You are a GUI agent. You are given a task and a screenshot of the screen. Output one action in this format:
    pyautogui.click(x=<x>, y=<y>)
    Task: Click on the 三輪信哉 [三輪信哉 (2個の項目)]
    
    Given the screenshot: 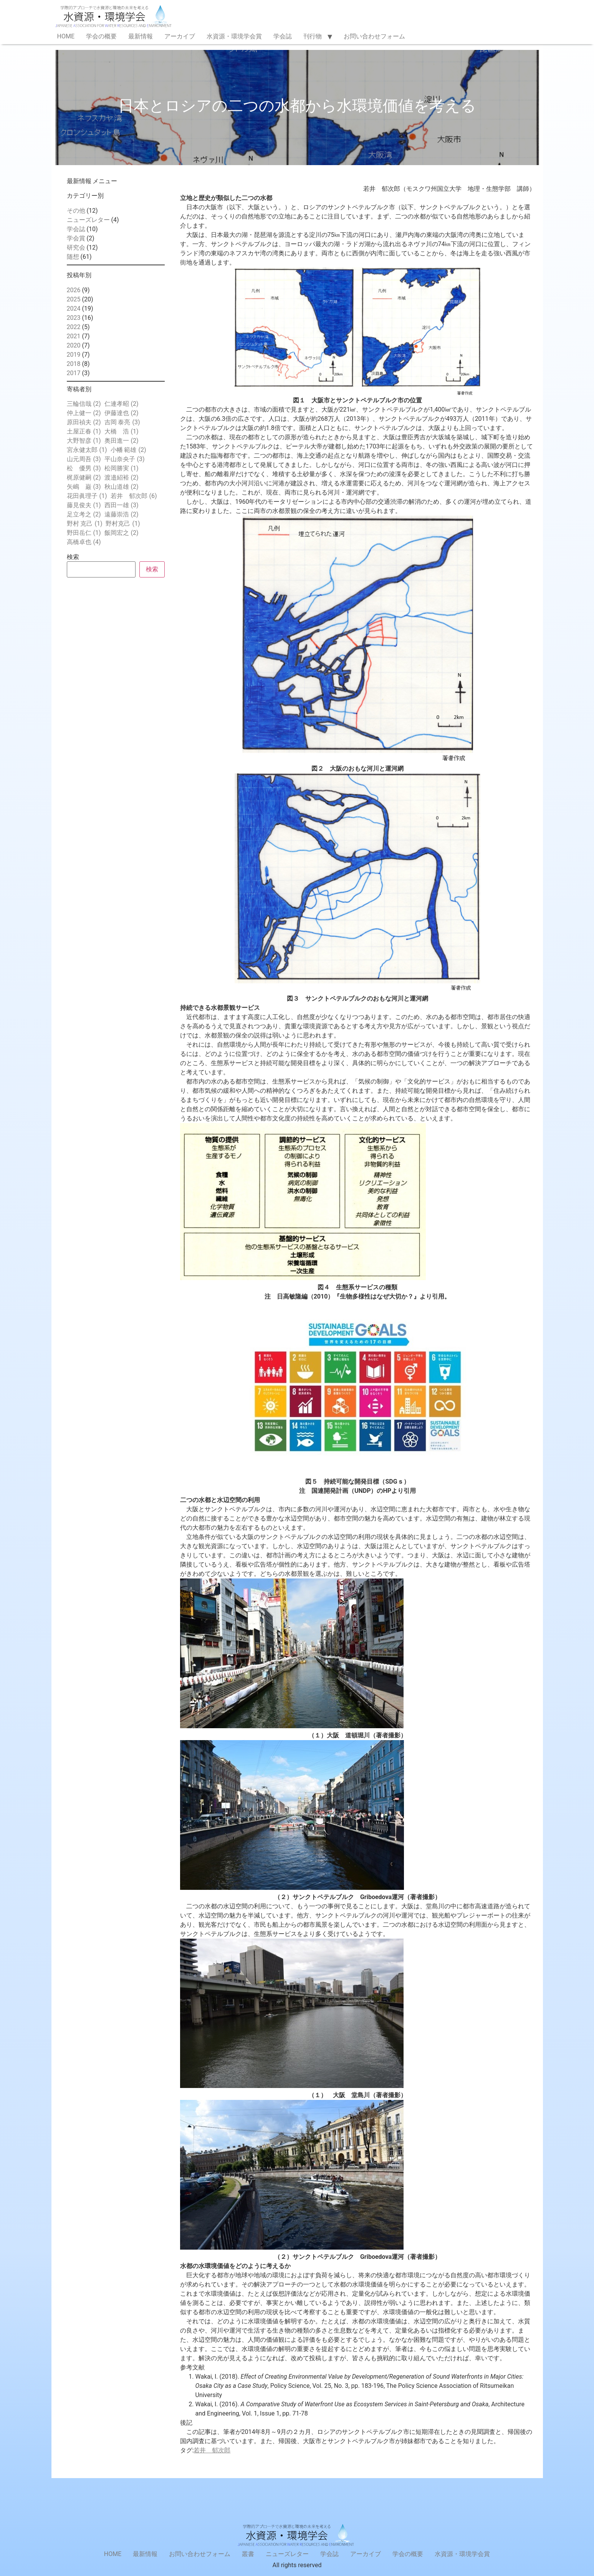 What is the action you would take?
    pyautogui.click(x=84, y=404)
    